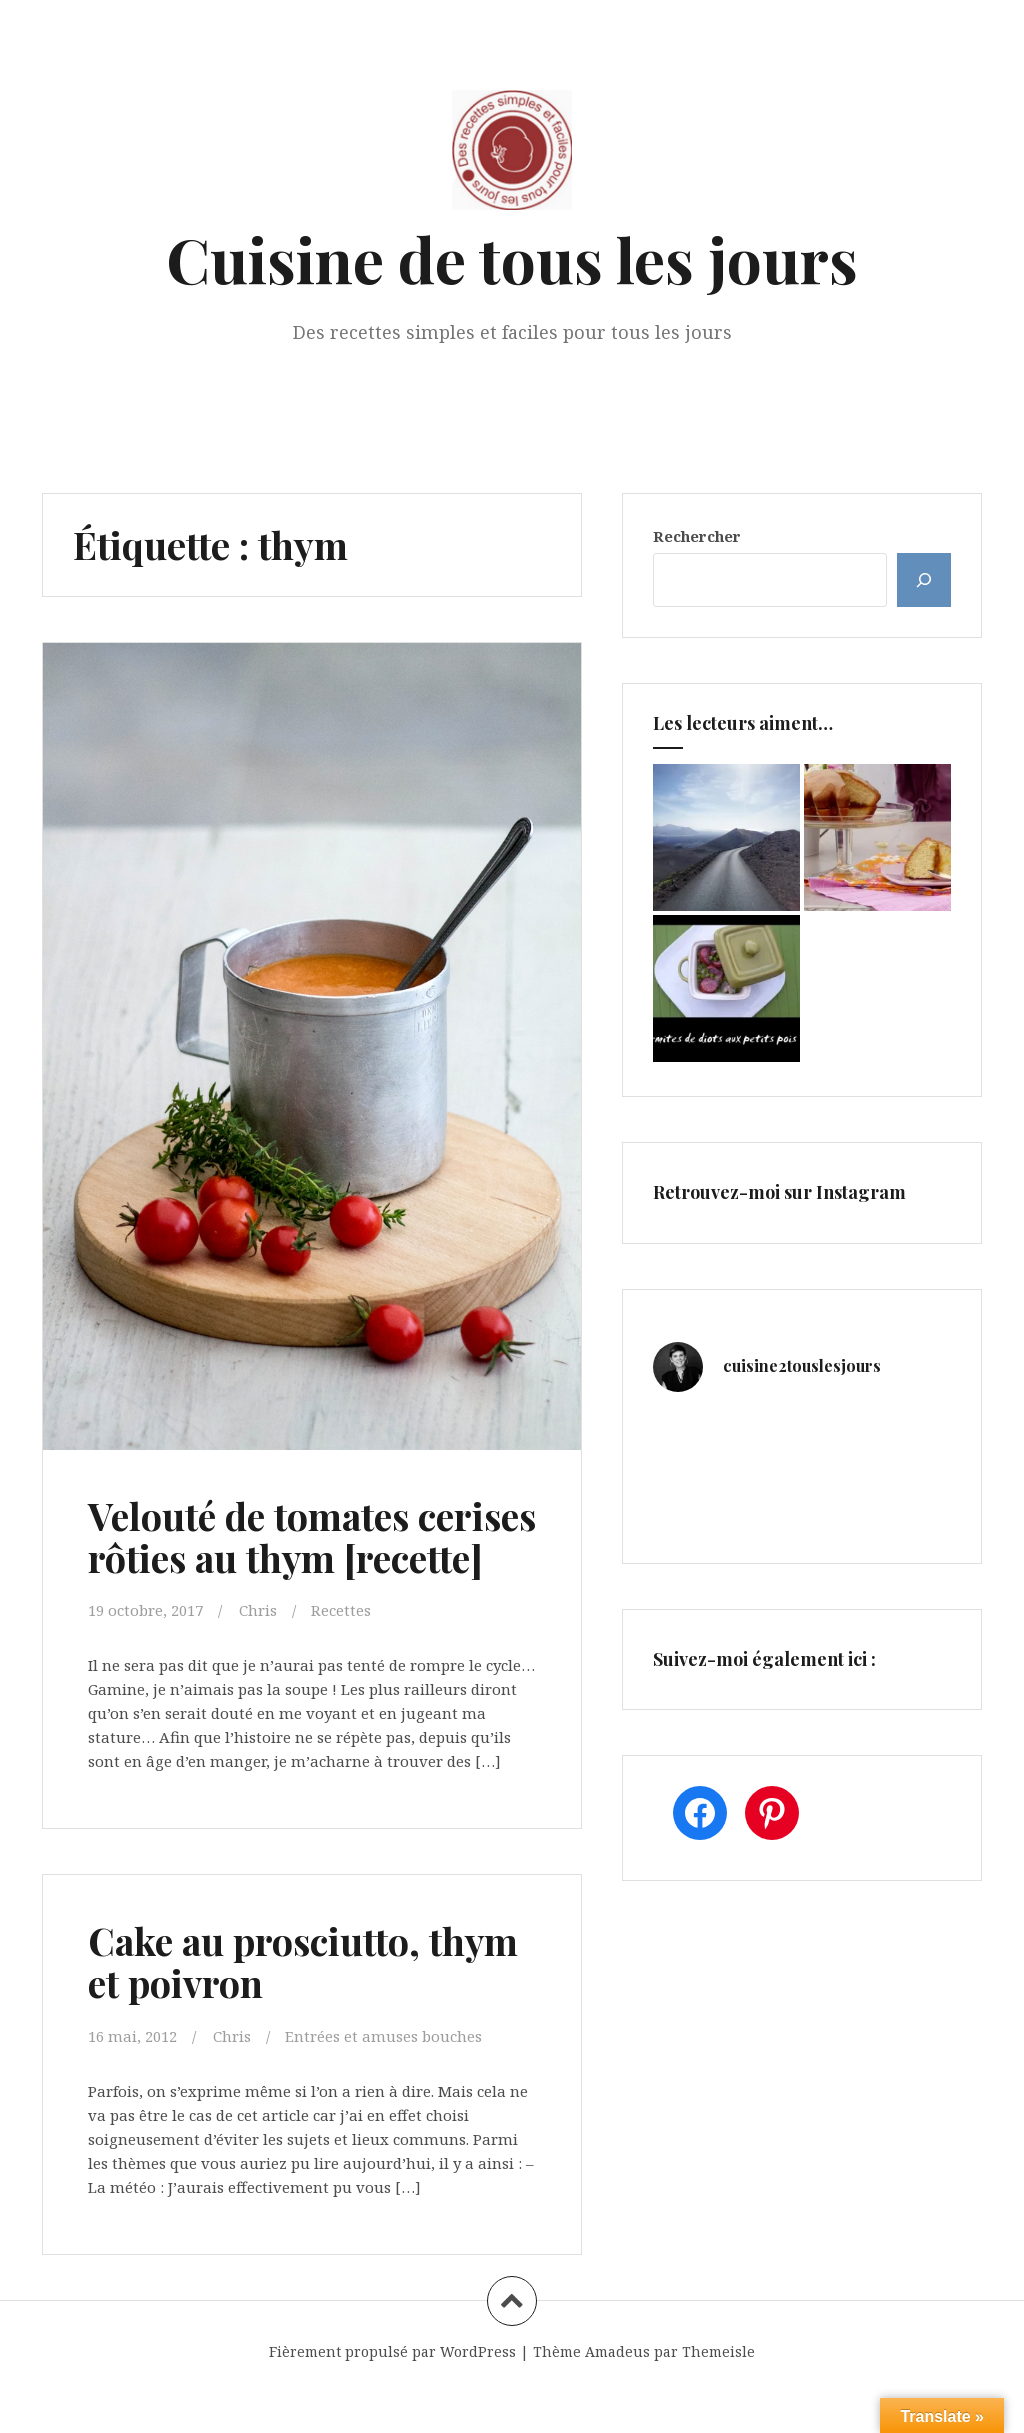 The image size is (1024, 2433). What do you see at coordinates (697, 536) in the screenshot?
I see `Rechercher` at bounding box center [697, 536].